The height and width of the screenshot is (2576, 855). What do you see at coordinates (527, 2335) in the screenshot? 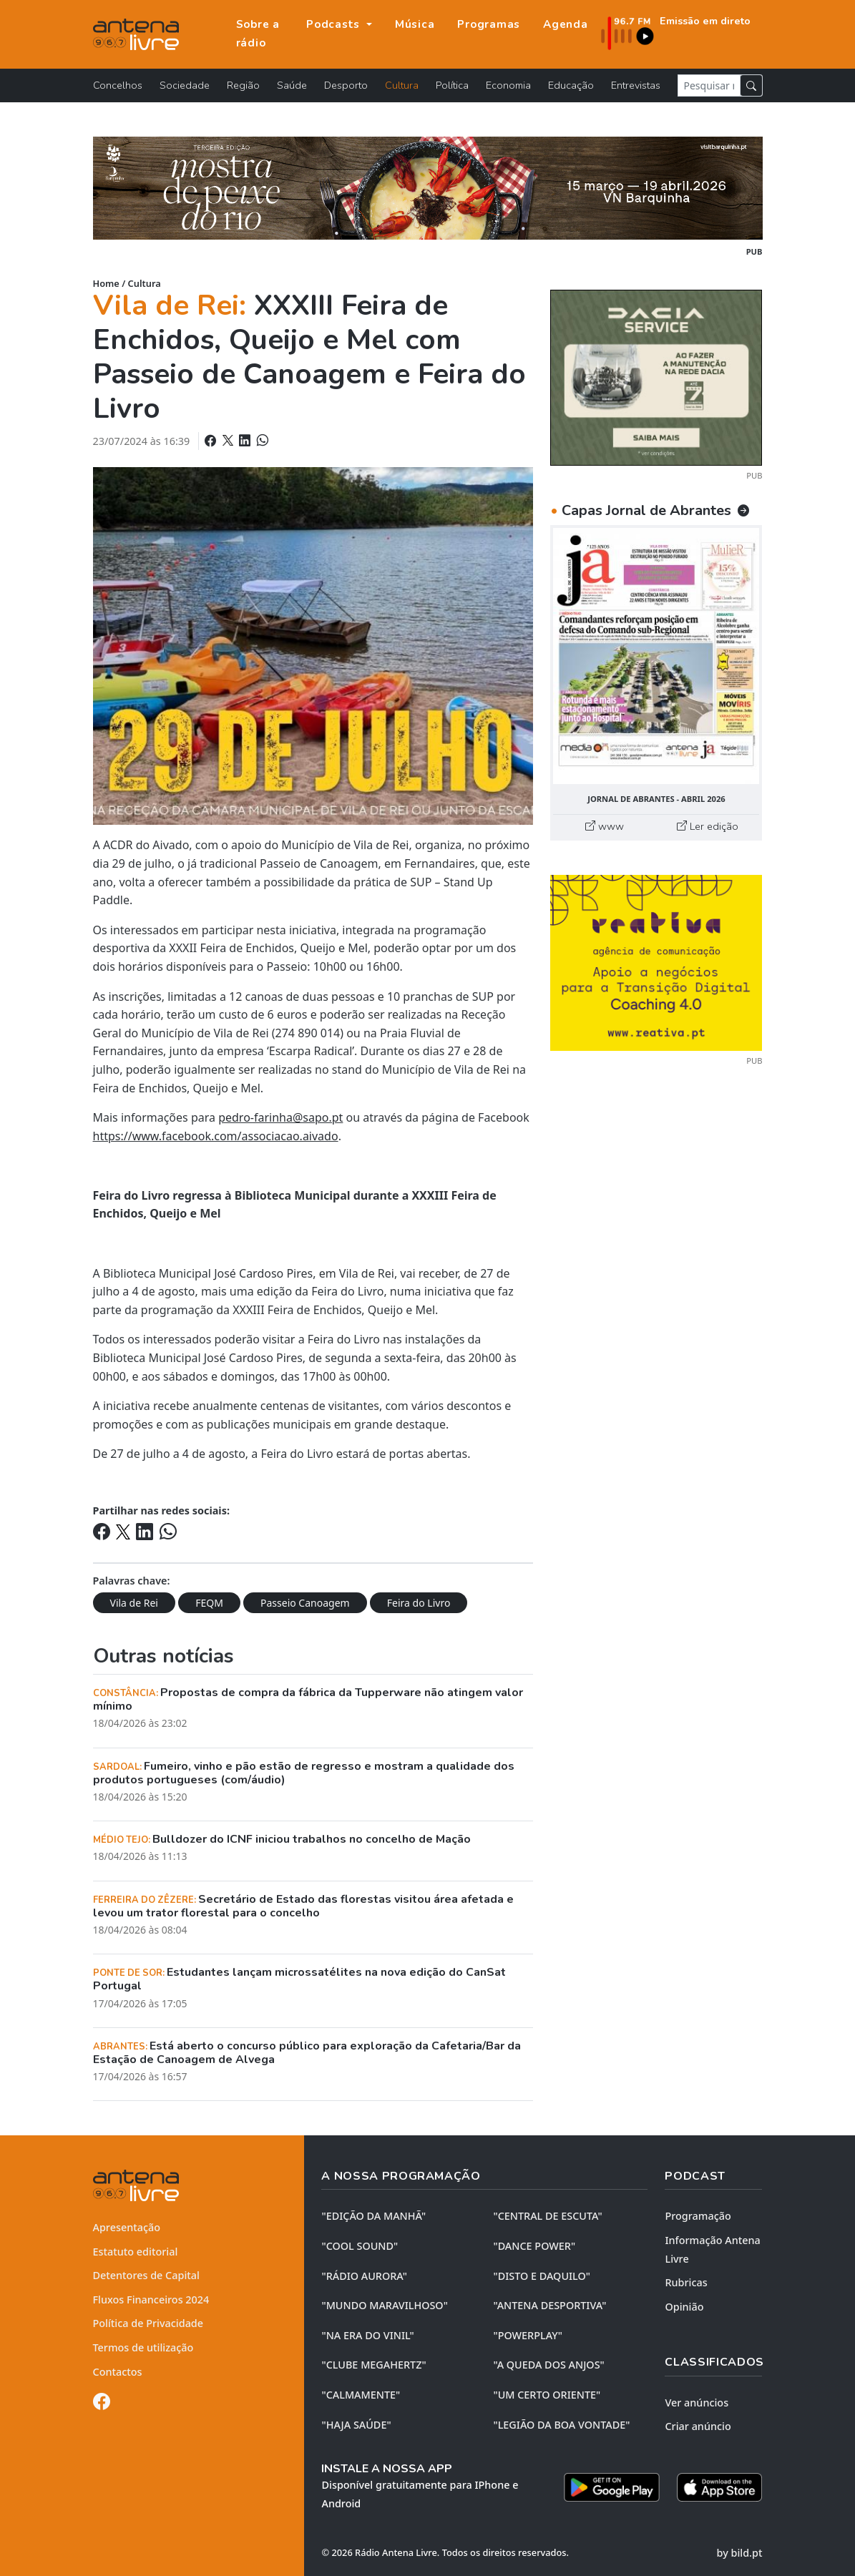
I see `"POWERPLAY"` at bounding box center [527, 2335].